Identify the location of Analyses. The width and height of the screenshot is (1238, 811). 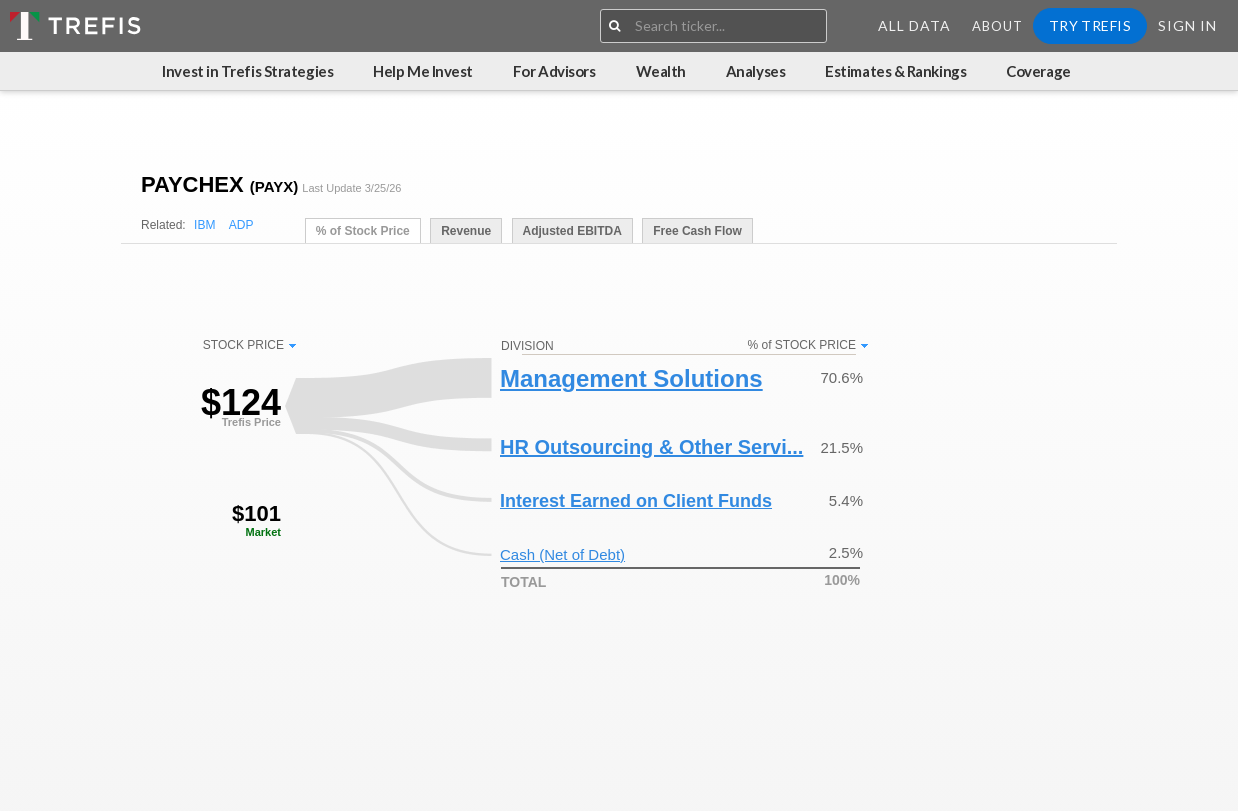
(755, 71).